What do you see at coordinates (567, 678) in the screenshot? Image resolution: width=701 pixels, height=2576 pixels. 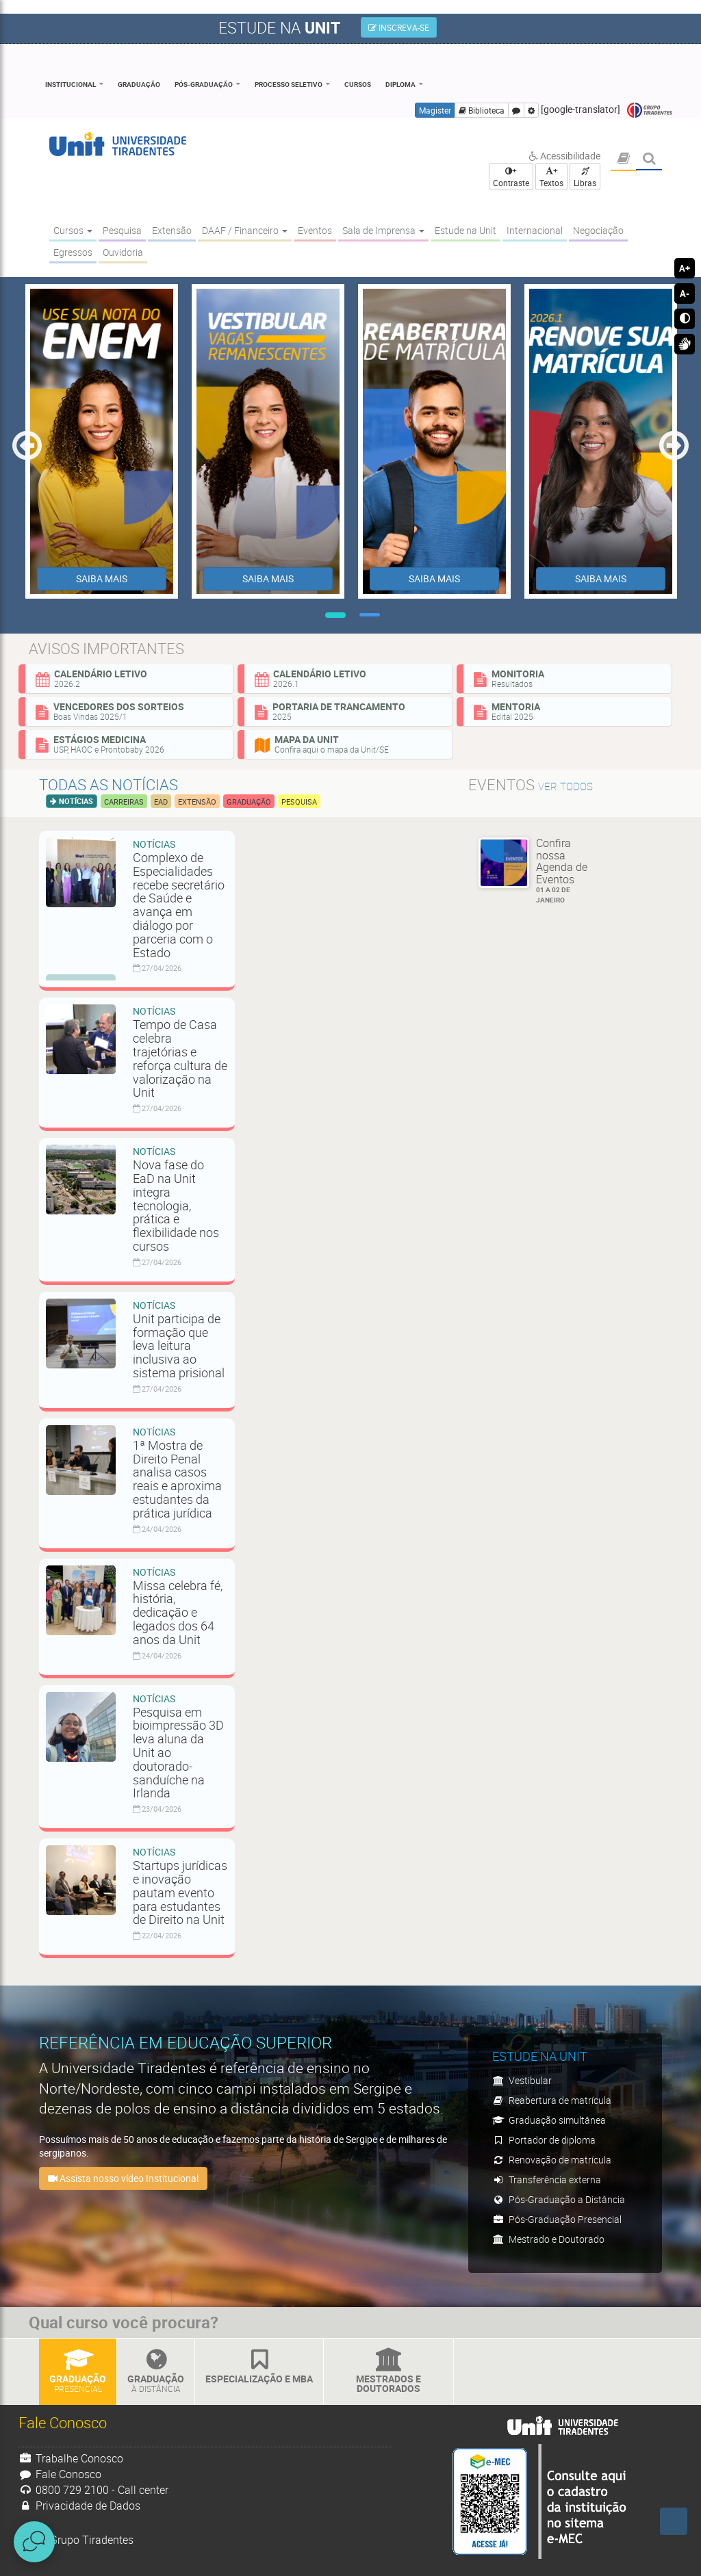 I see `Monitoria` at bounding box center [567, 678].